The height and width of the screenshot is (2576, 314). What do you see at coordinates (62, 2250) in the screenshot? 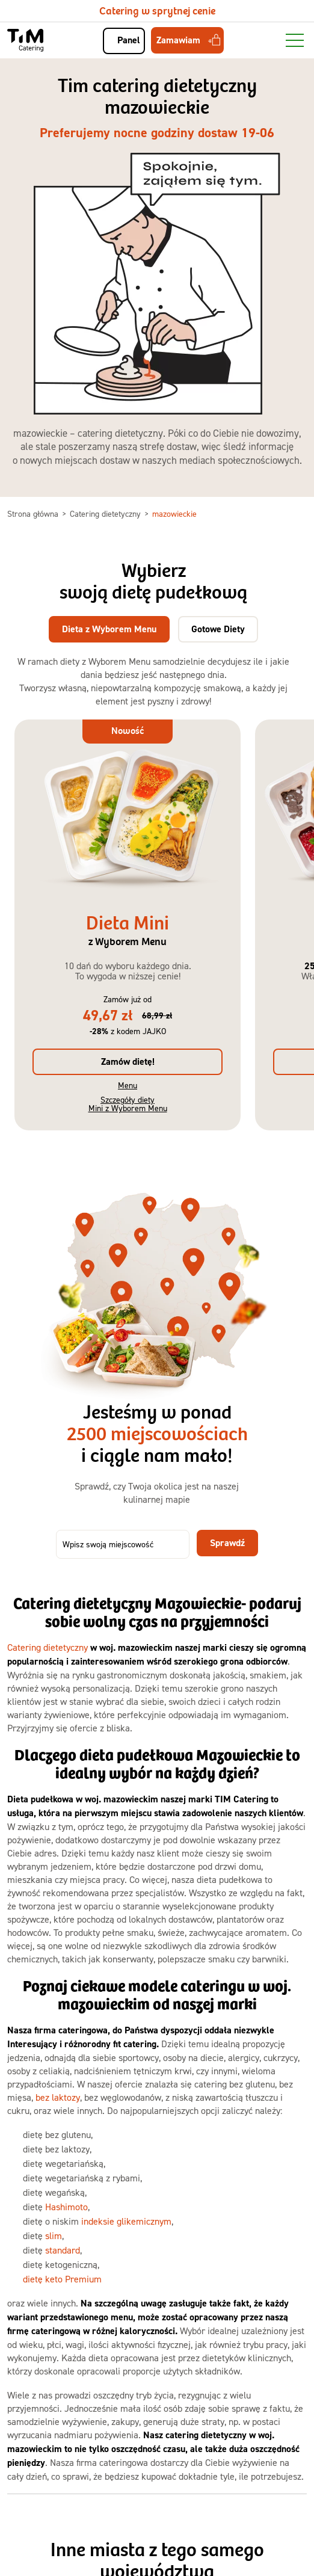
I see `standard` at bounding box center [62, 2250].